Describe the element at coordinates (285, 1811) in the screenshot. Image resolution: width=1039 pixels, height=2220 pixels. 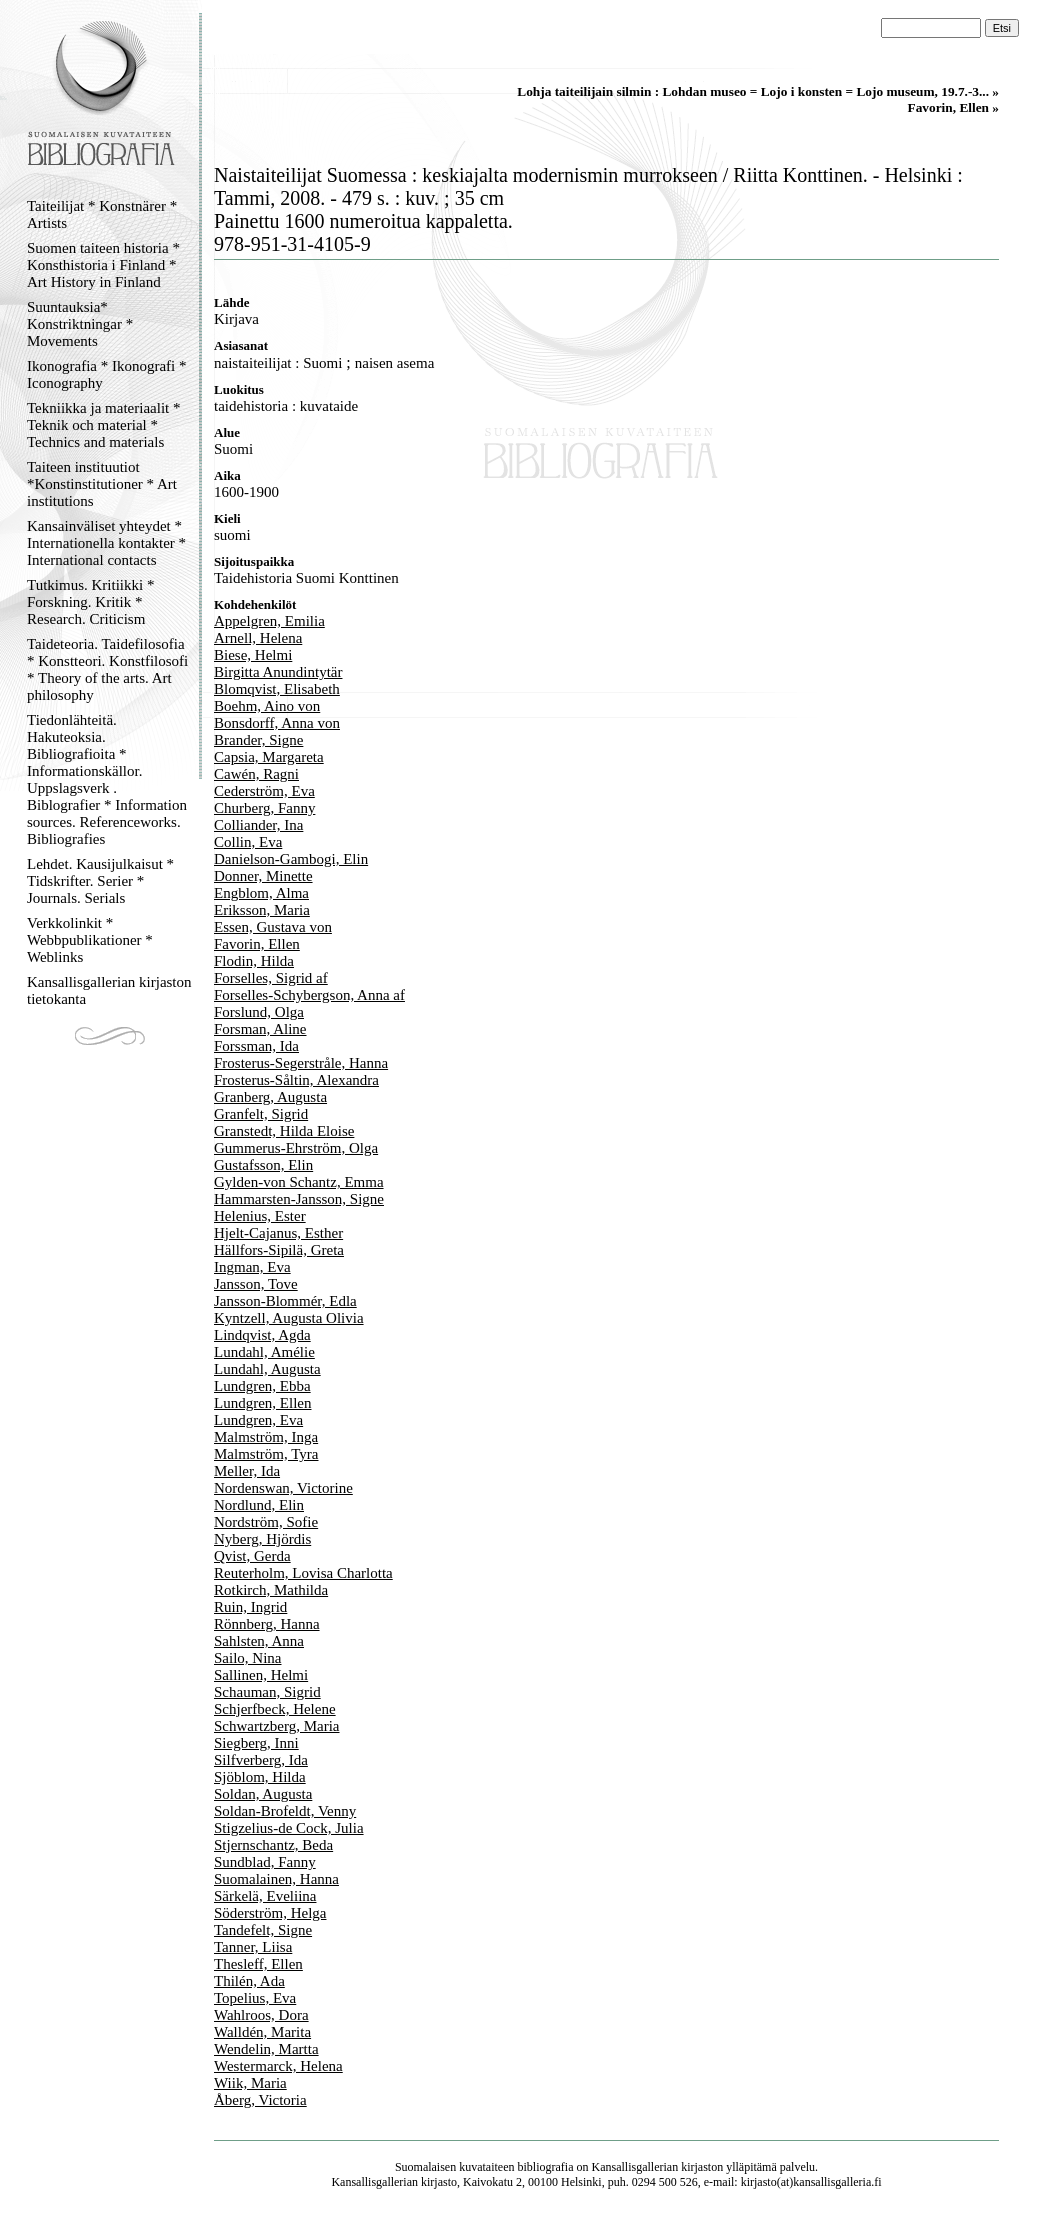
I see `Soldan-Brofeldt, Venny` at that location.